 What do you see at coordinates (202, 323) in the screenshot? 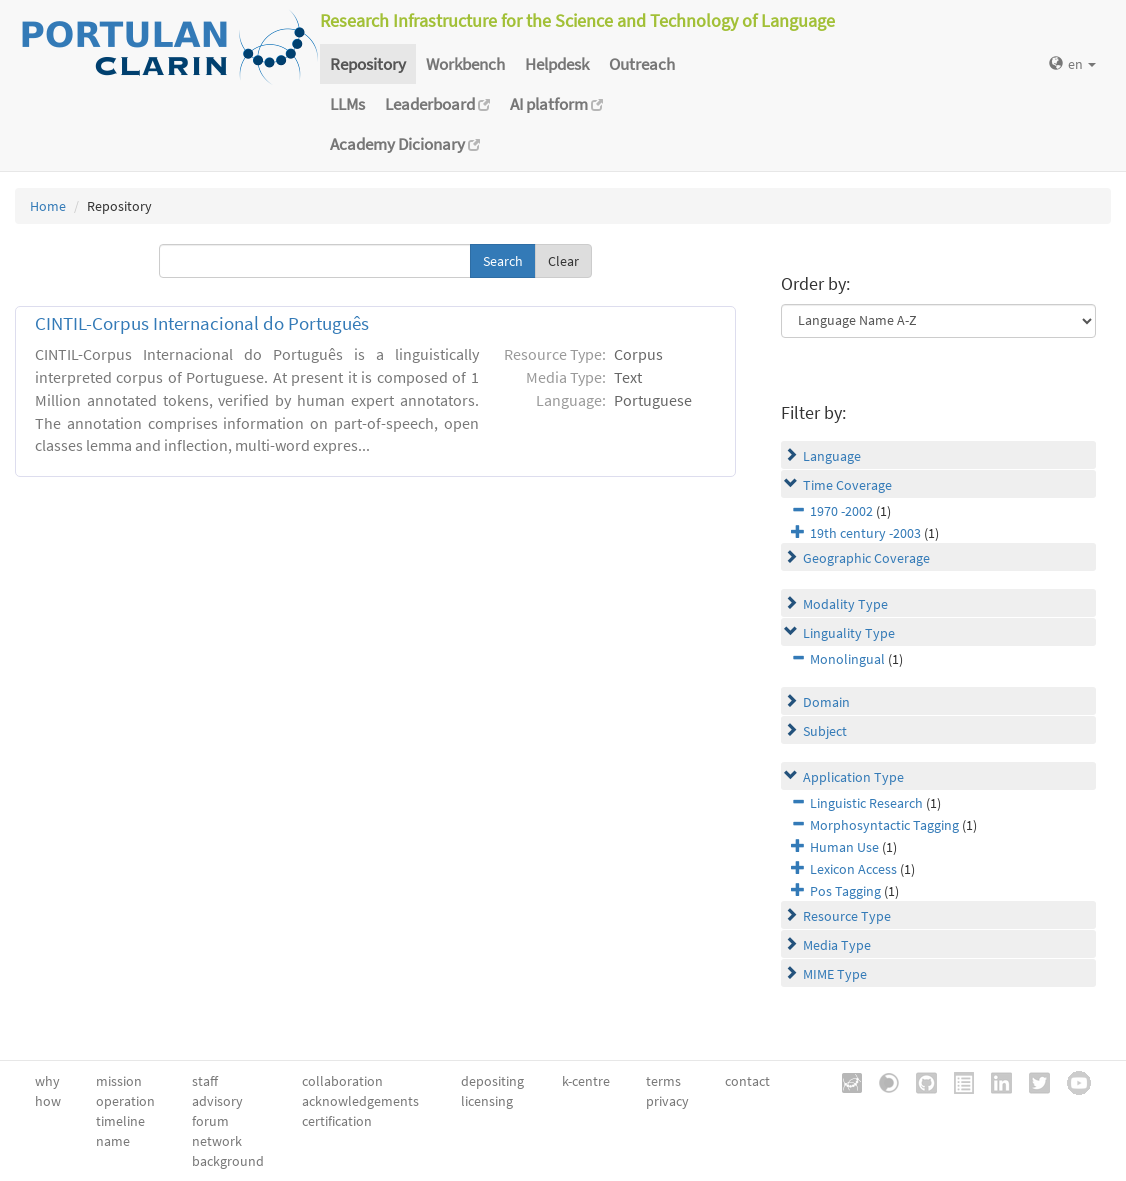
I see `CINTIL-Corpus Internacional do Português` at bounding box center [202, 323].